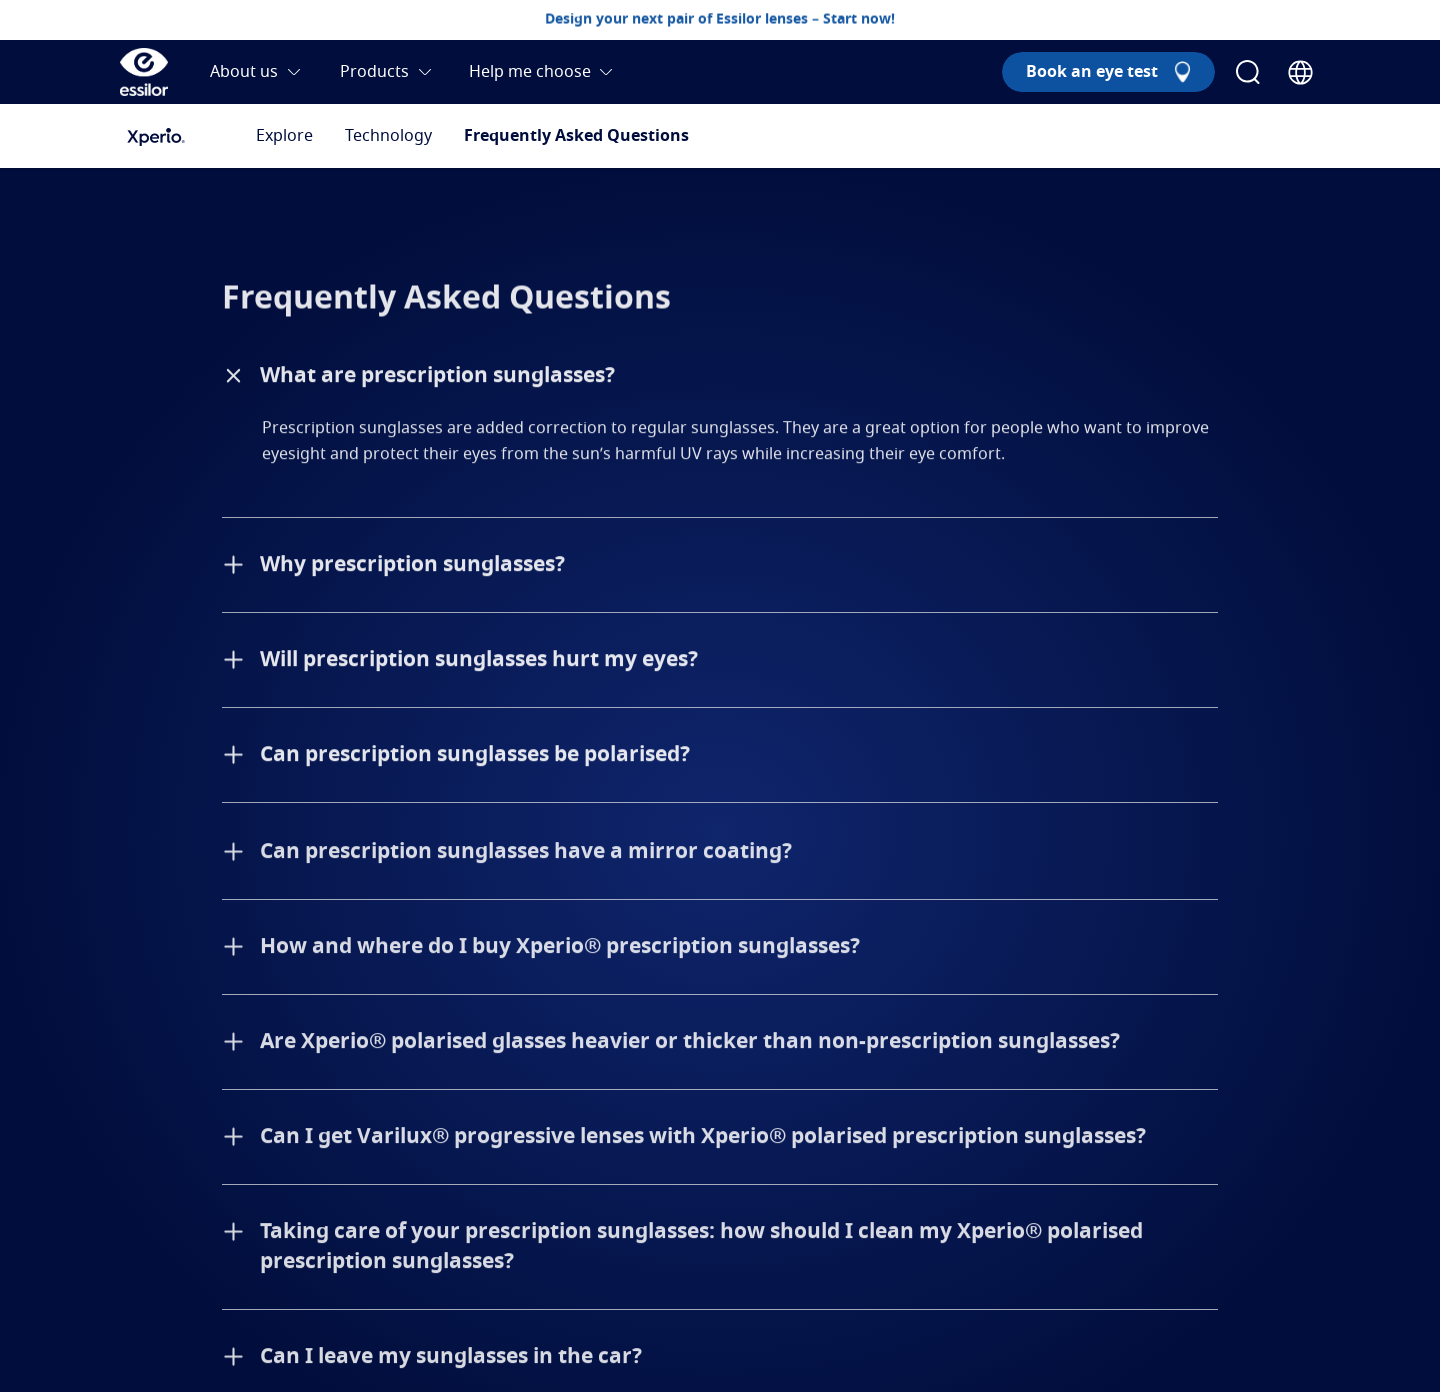  Describe the element at coordinates (720, 19) in the screenshot. I see `Design your next pair of Essilor lenses – Start now!` at that location.